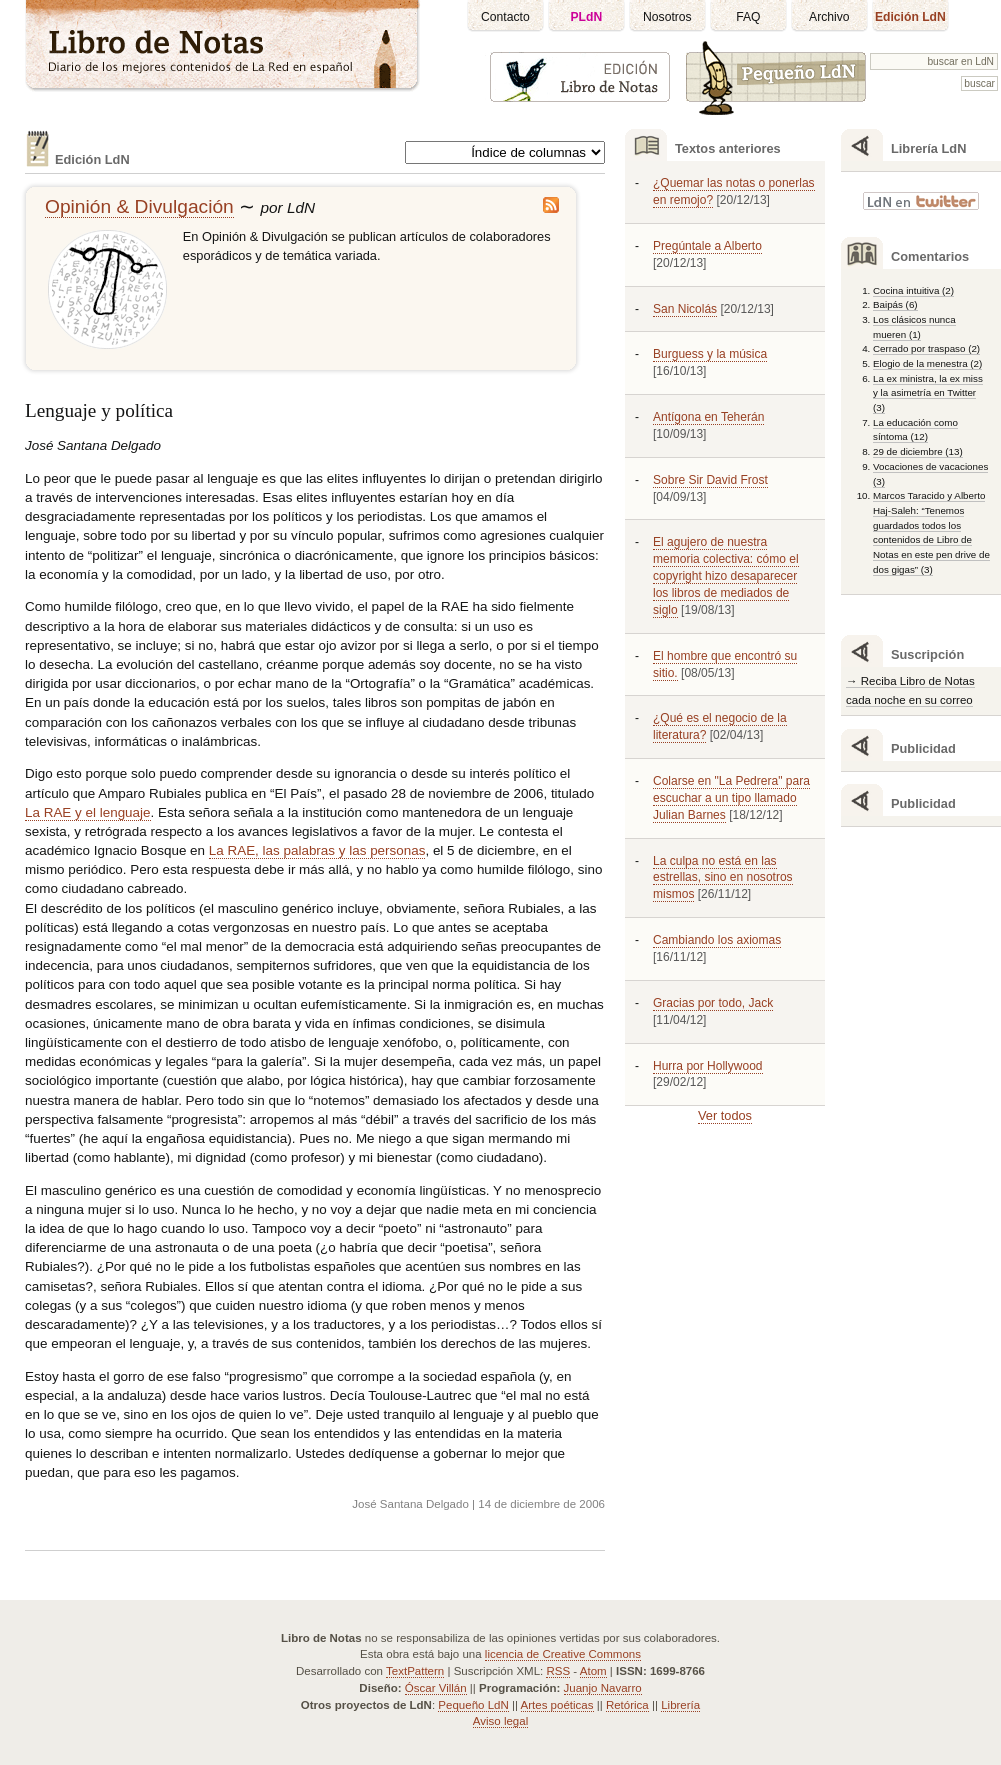  Describe the element at coordinates (895, 304) in the screenshot. I see `Baipás (6)` at that location.